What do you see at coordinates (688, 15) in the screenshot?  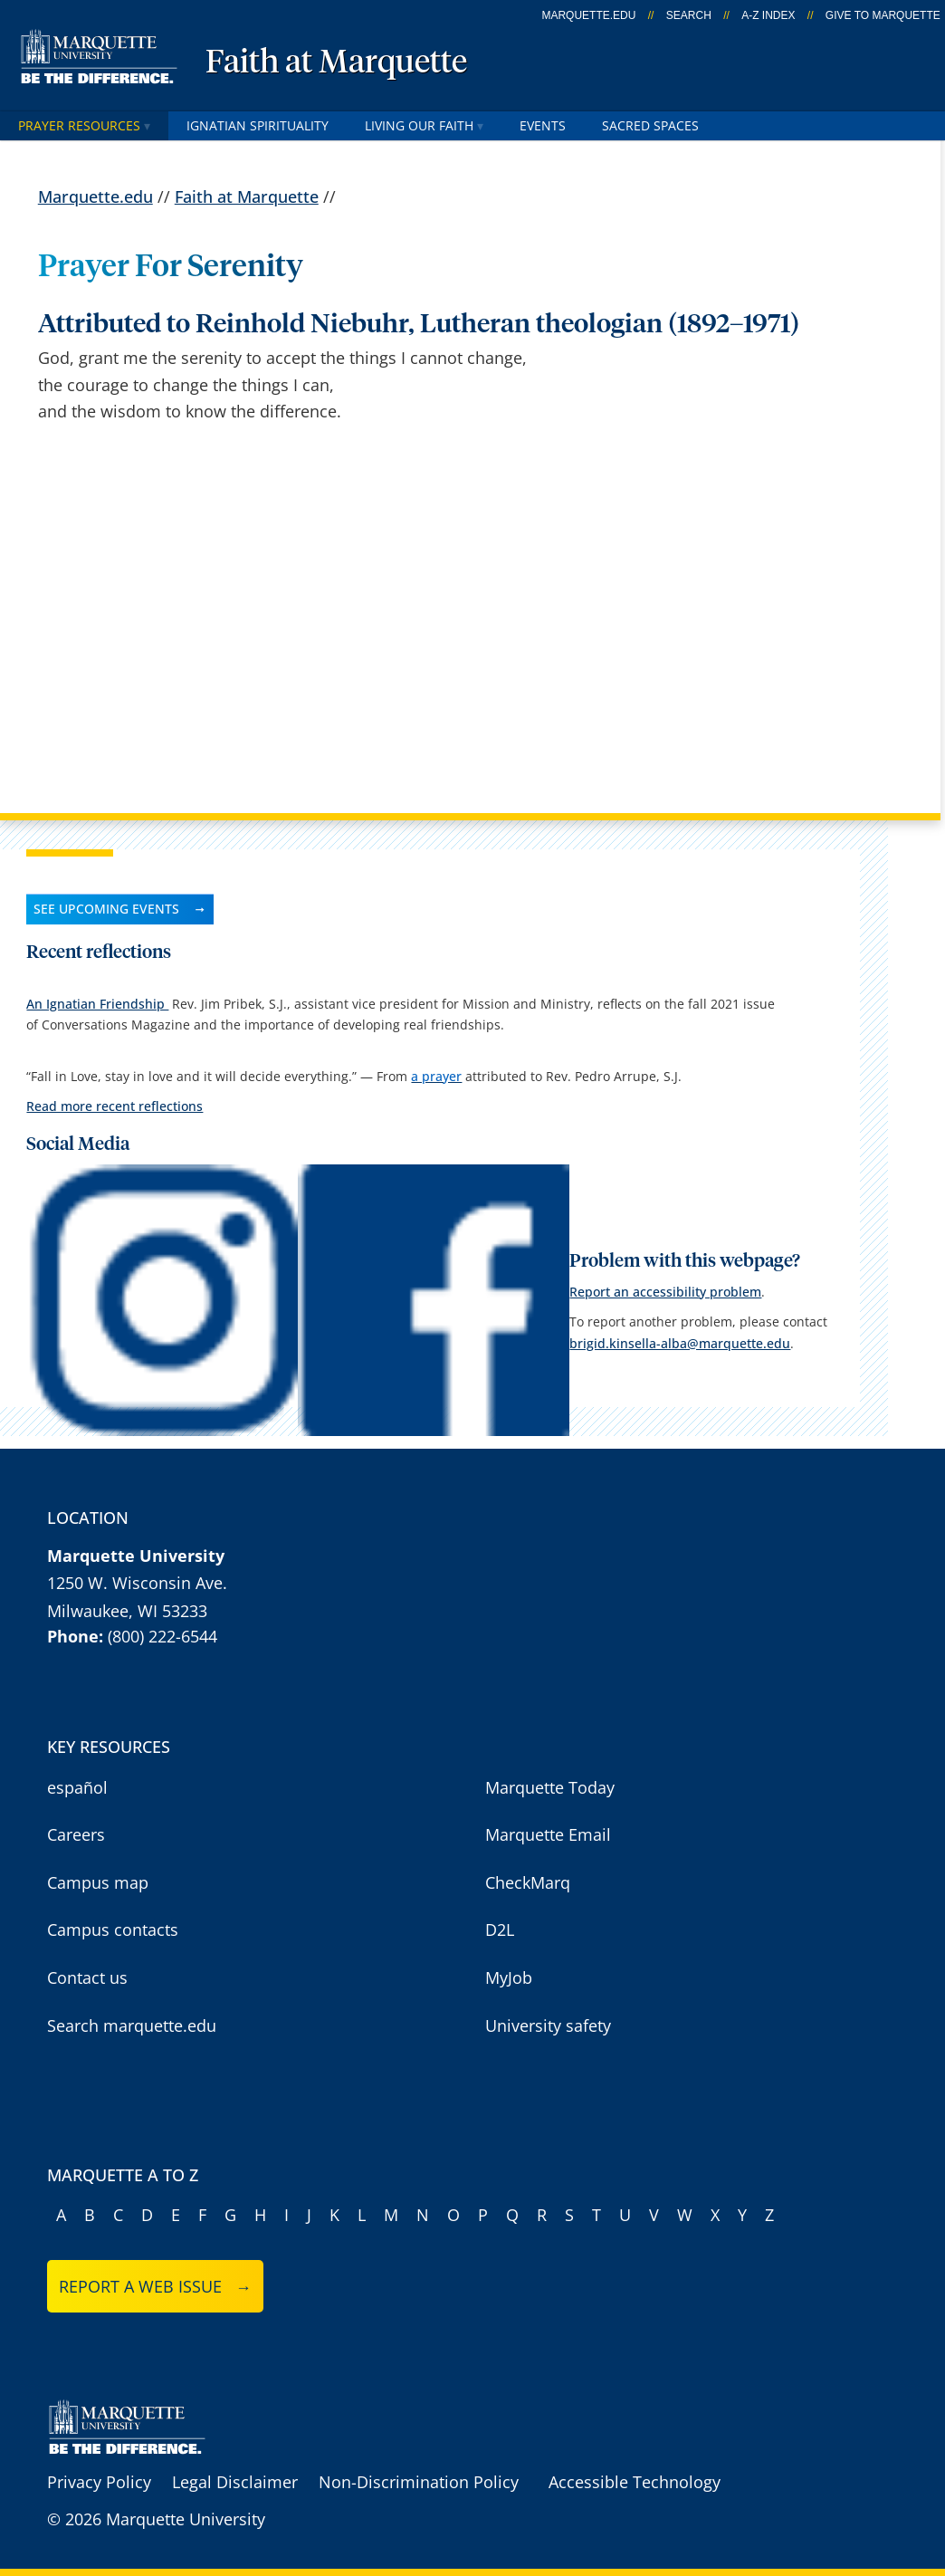 I see `Search` at bounding box center [688, 15].